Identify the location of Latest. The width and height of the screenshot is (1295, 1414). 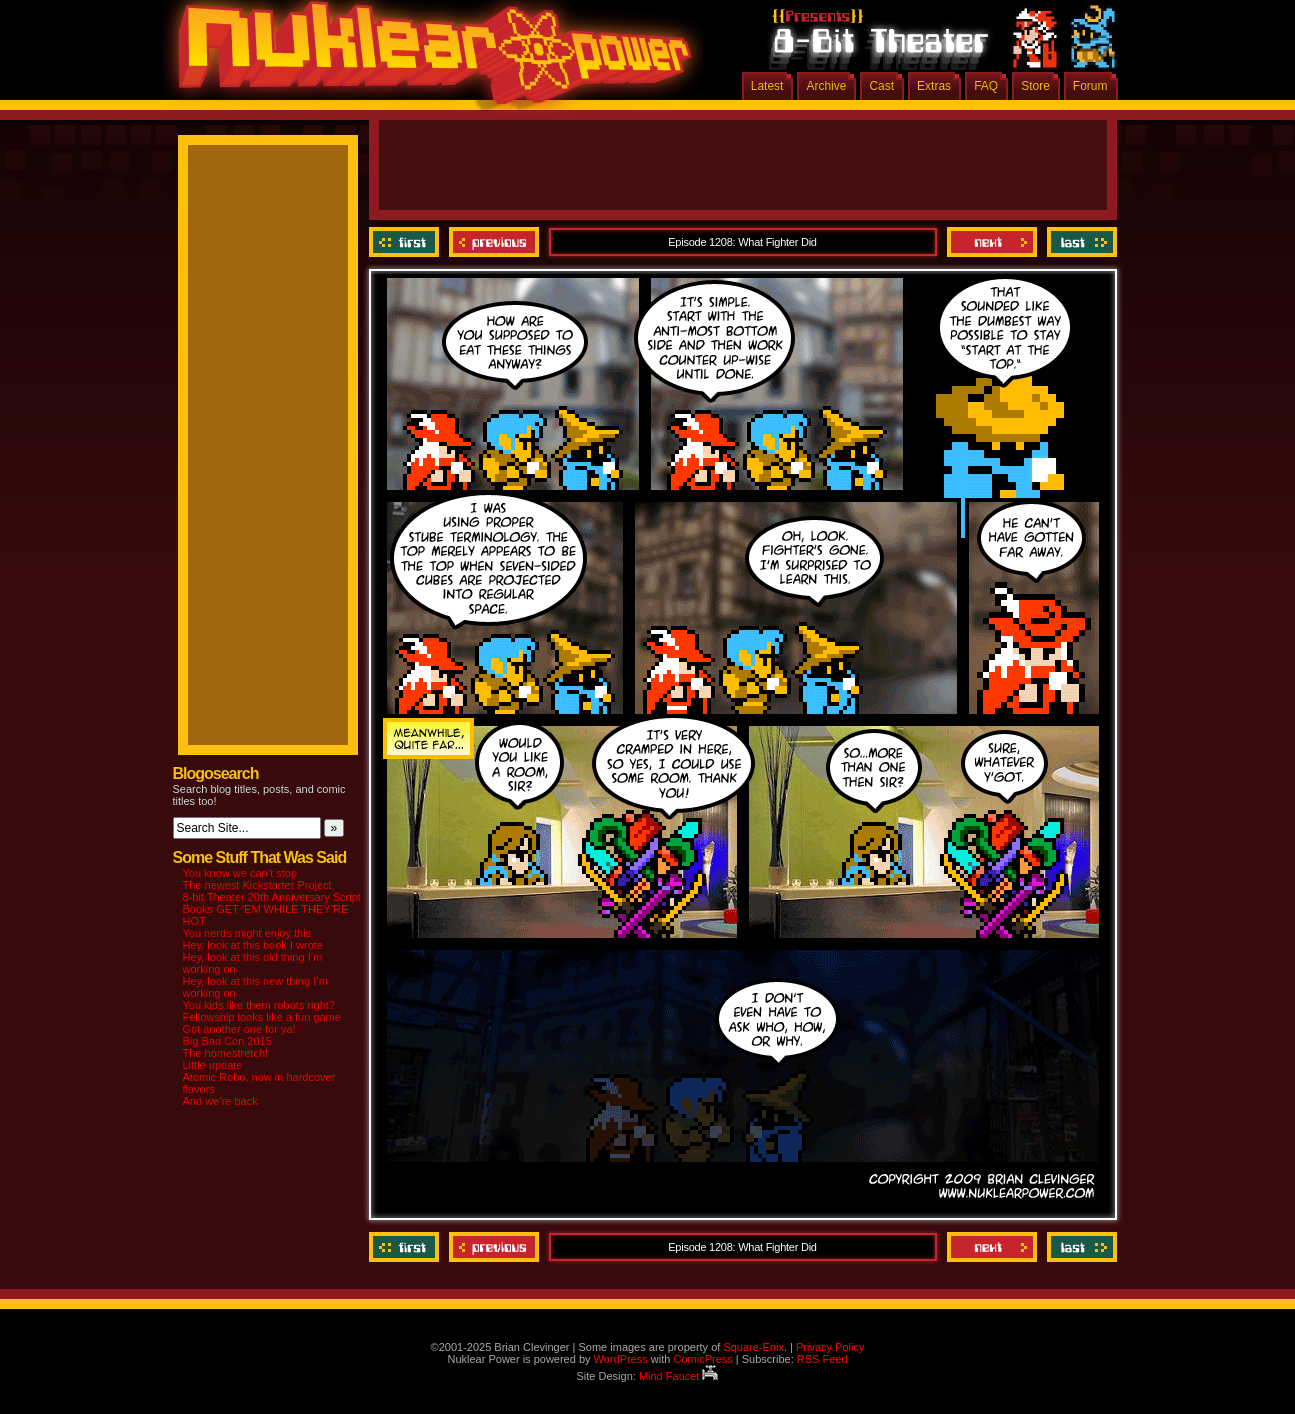
(767, 86).